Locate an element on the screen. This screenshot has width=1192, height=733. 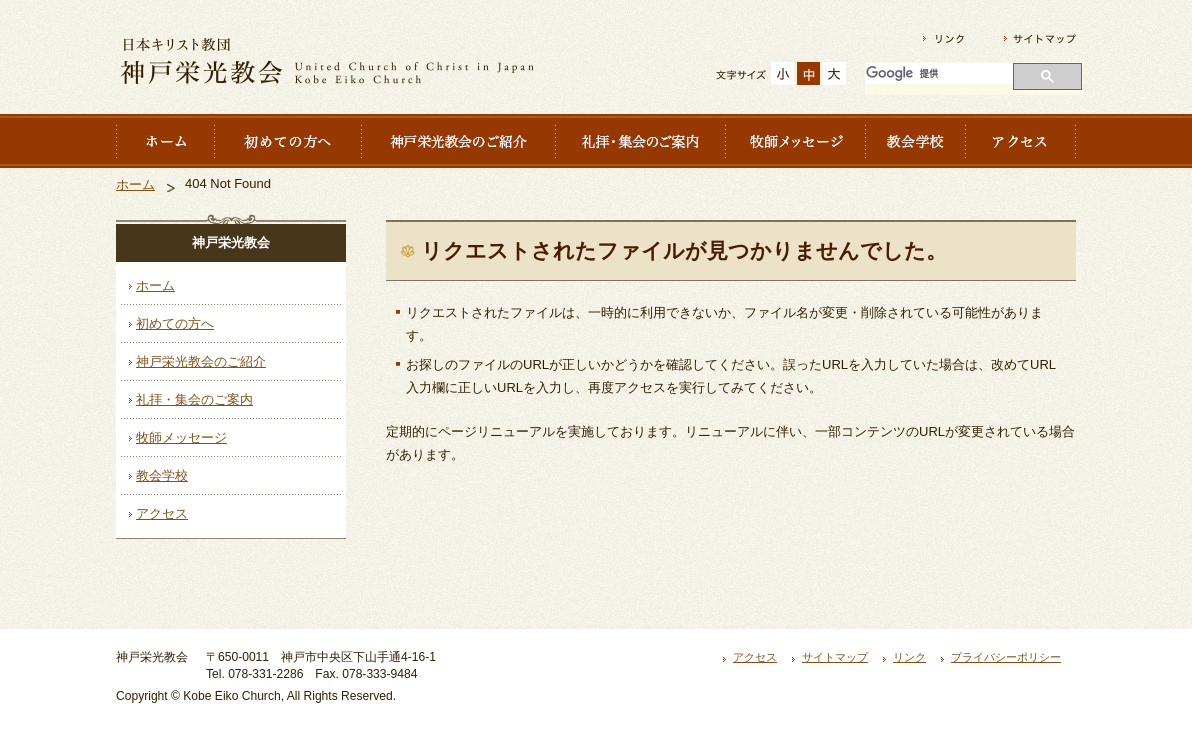
教会学校 is located at coordinates (162, 475).